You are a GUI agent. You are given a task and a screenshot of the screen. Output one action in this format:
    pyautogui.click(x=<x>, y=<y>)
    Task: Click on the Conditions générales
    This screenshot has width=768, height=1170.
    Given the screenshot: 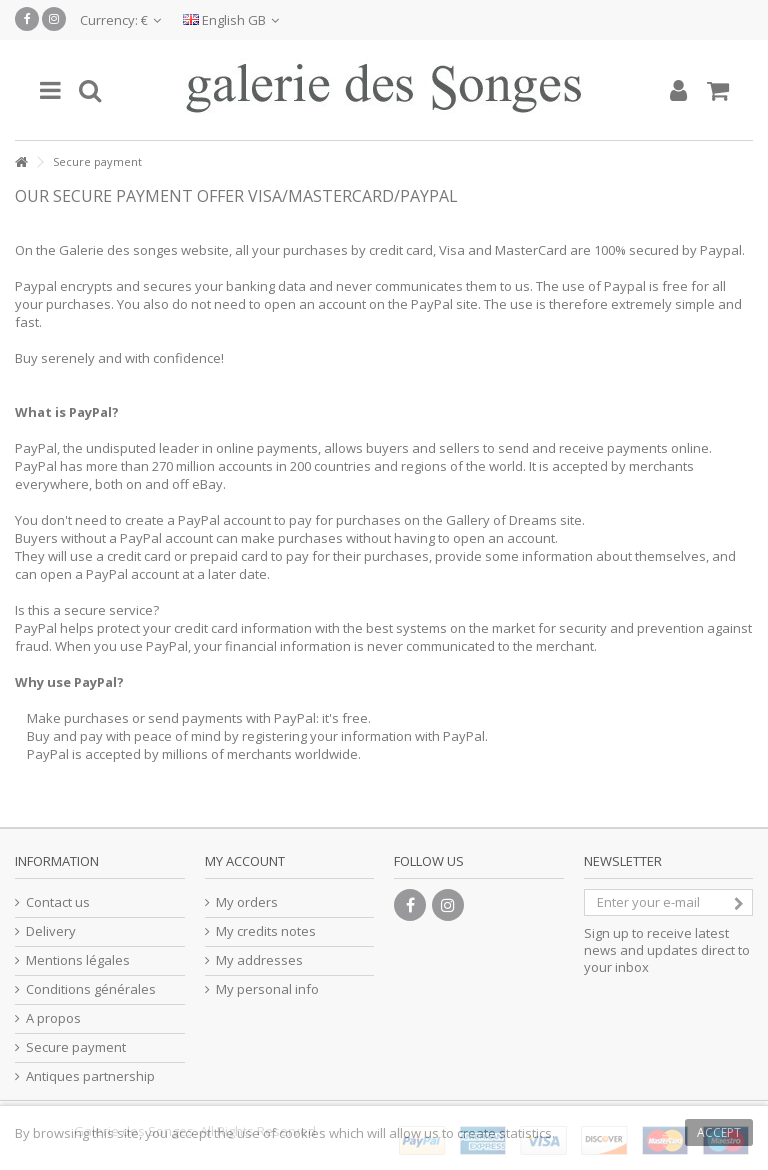 What is the action you would take?
    pyautogui.click(x=91, y=989)
    